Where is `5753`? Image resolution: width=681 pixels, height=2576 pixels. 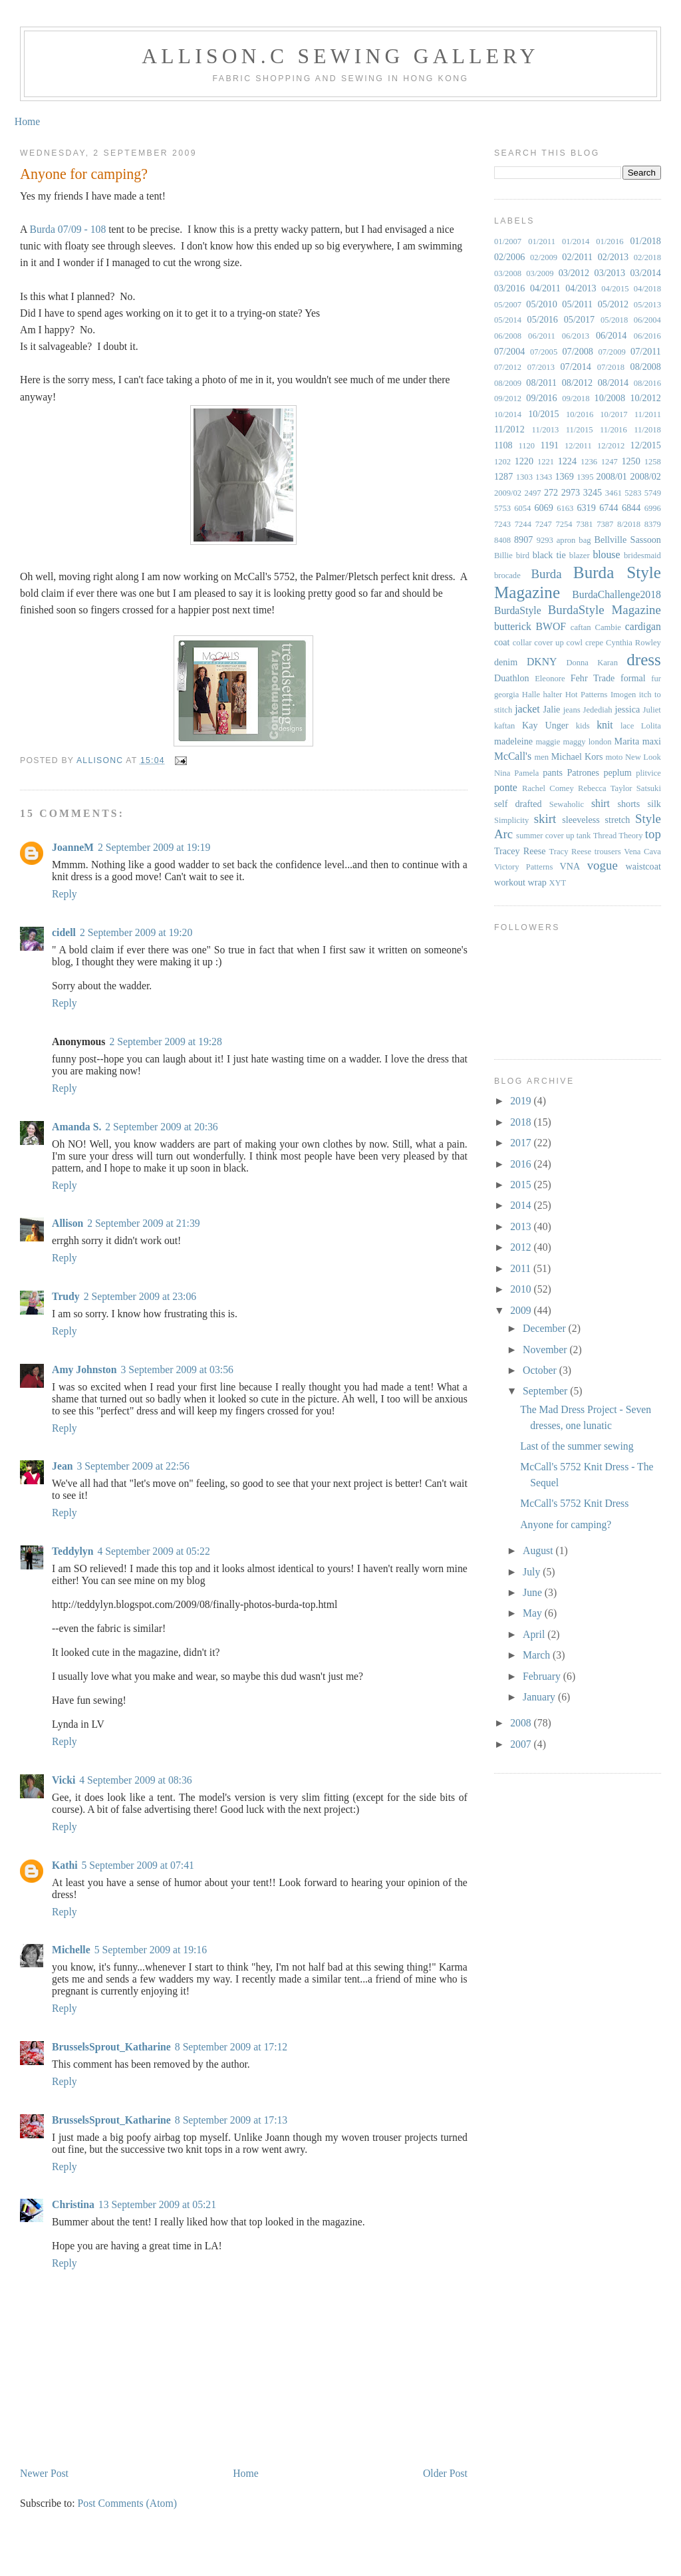 5753 is located at coordinates (502, 508).